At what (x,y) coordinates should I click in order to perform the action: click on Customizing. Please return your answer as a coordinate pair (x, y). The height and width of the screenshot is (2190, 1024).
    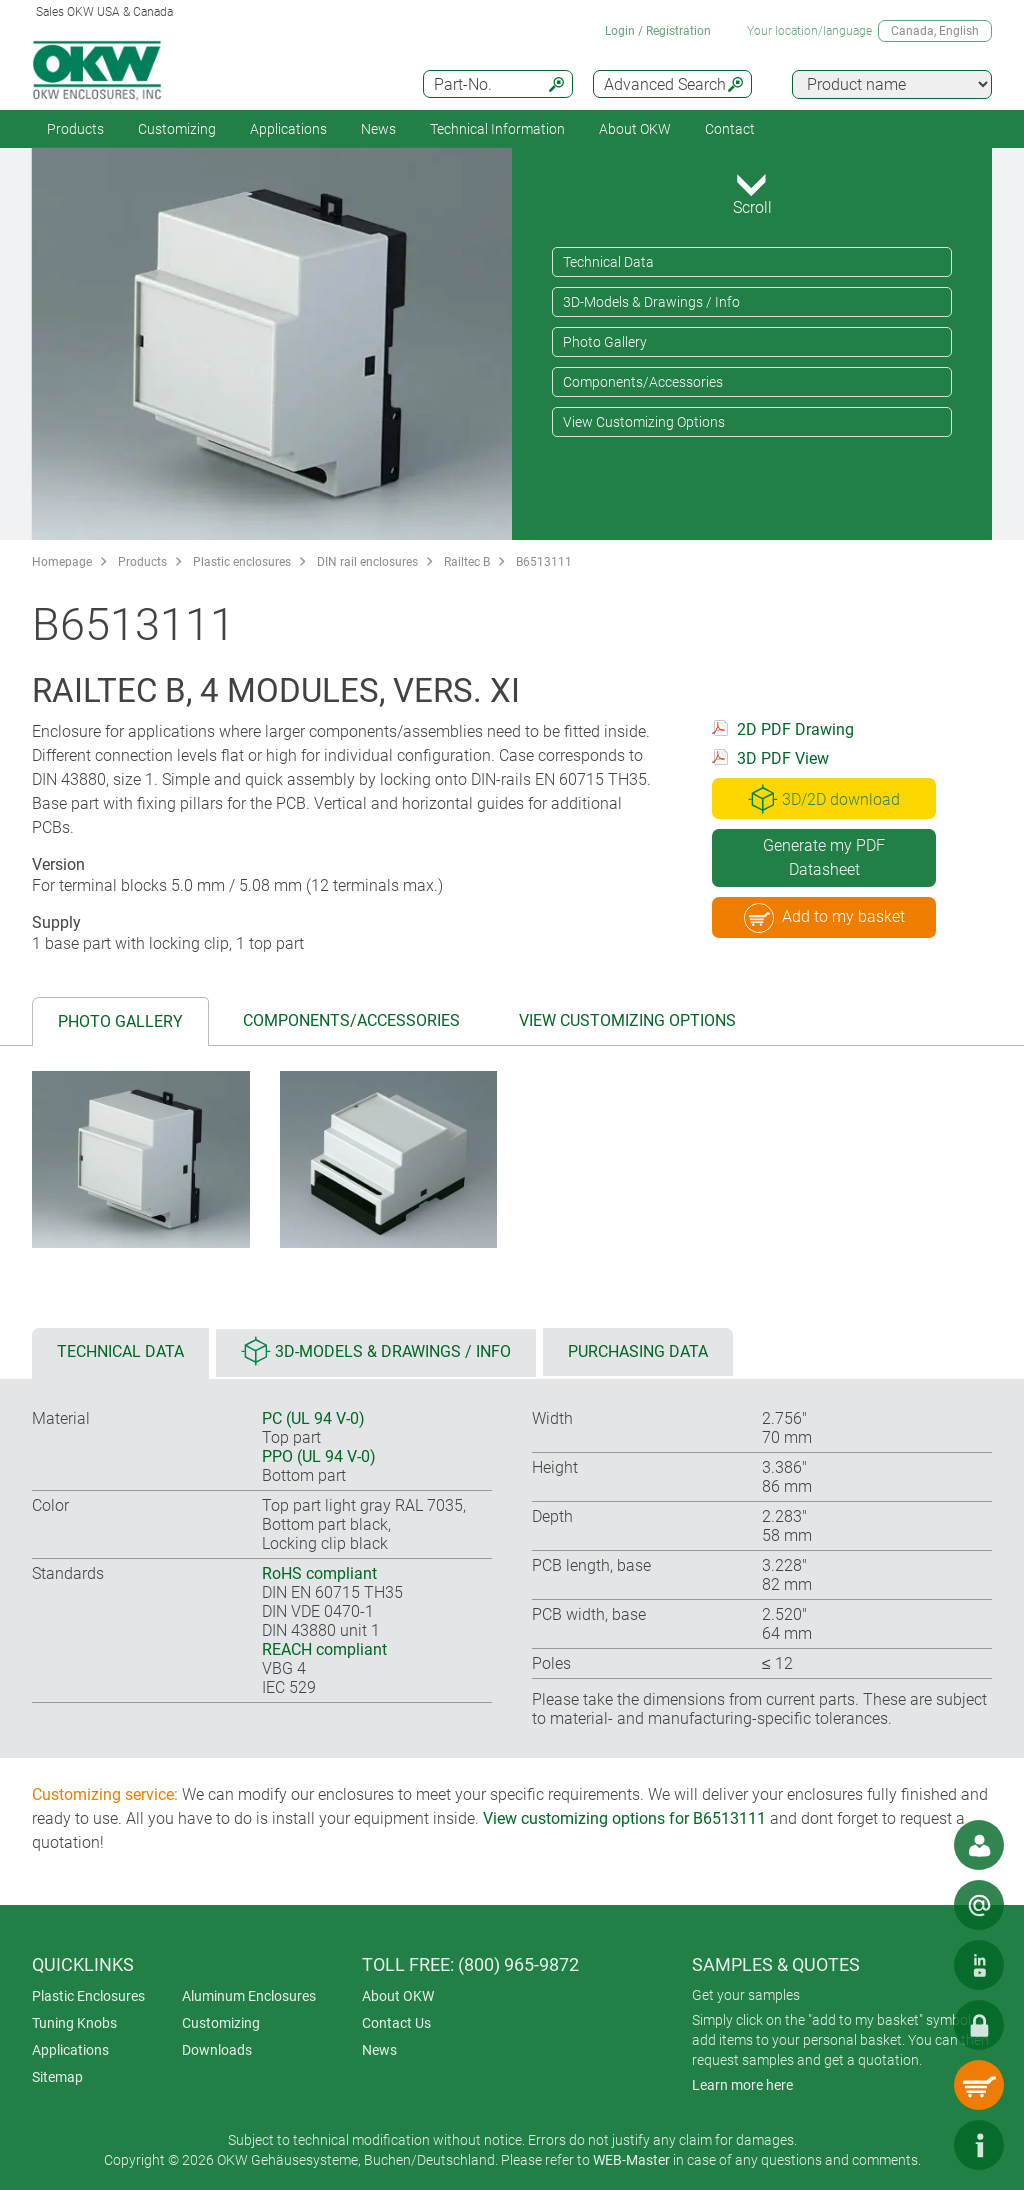
    Looking at the image, I should click on (177, 129).